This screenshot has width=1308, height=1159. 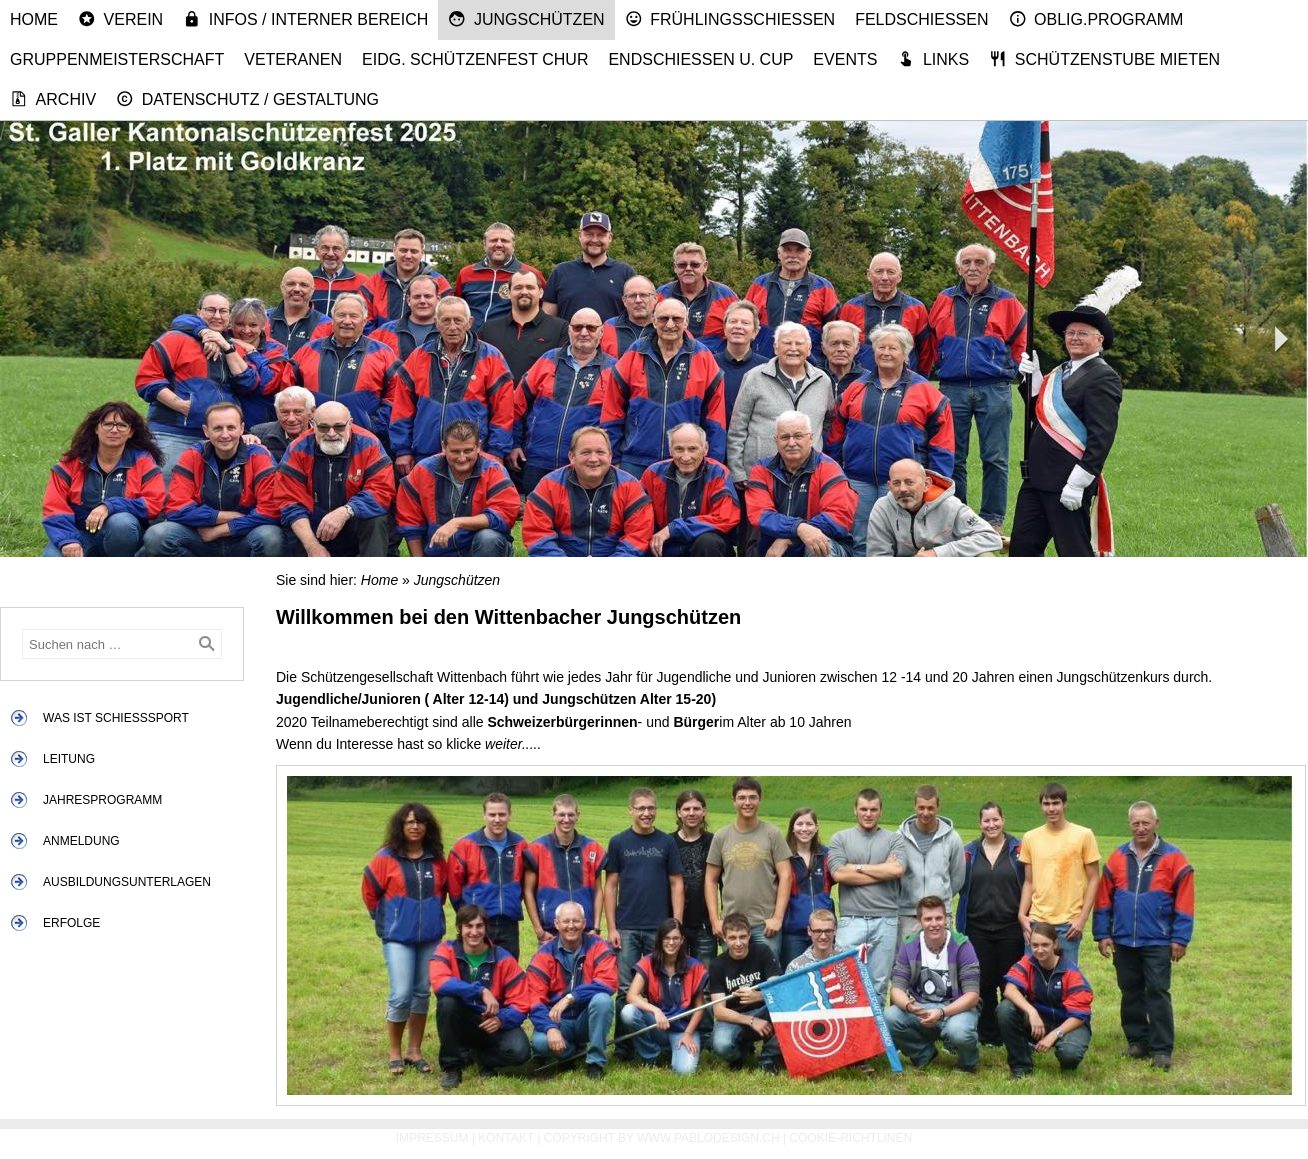 What do you see at coordinates (71, 923) in the screenshot?
I see `Erfolge` at bounding box center [71, 923].